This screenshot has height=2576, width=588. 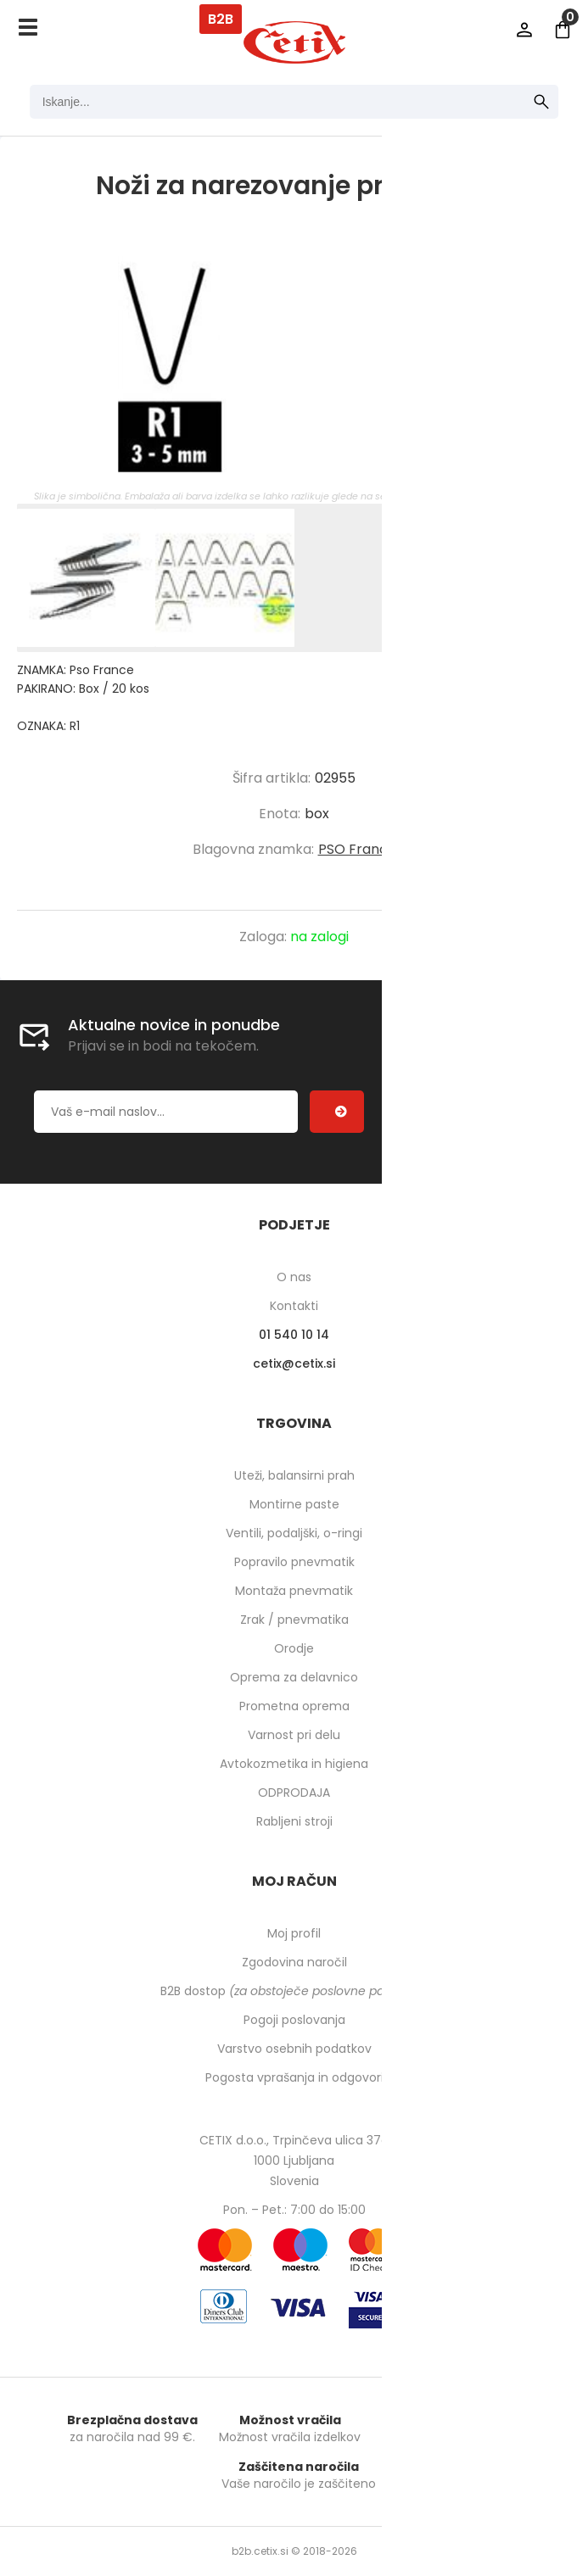 What do you see at coordinates (357, 849) in the screenshot?
I see `PSO France` at bounding box center [357, 849].